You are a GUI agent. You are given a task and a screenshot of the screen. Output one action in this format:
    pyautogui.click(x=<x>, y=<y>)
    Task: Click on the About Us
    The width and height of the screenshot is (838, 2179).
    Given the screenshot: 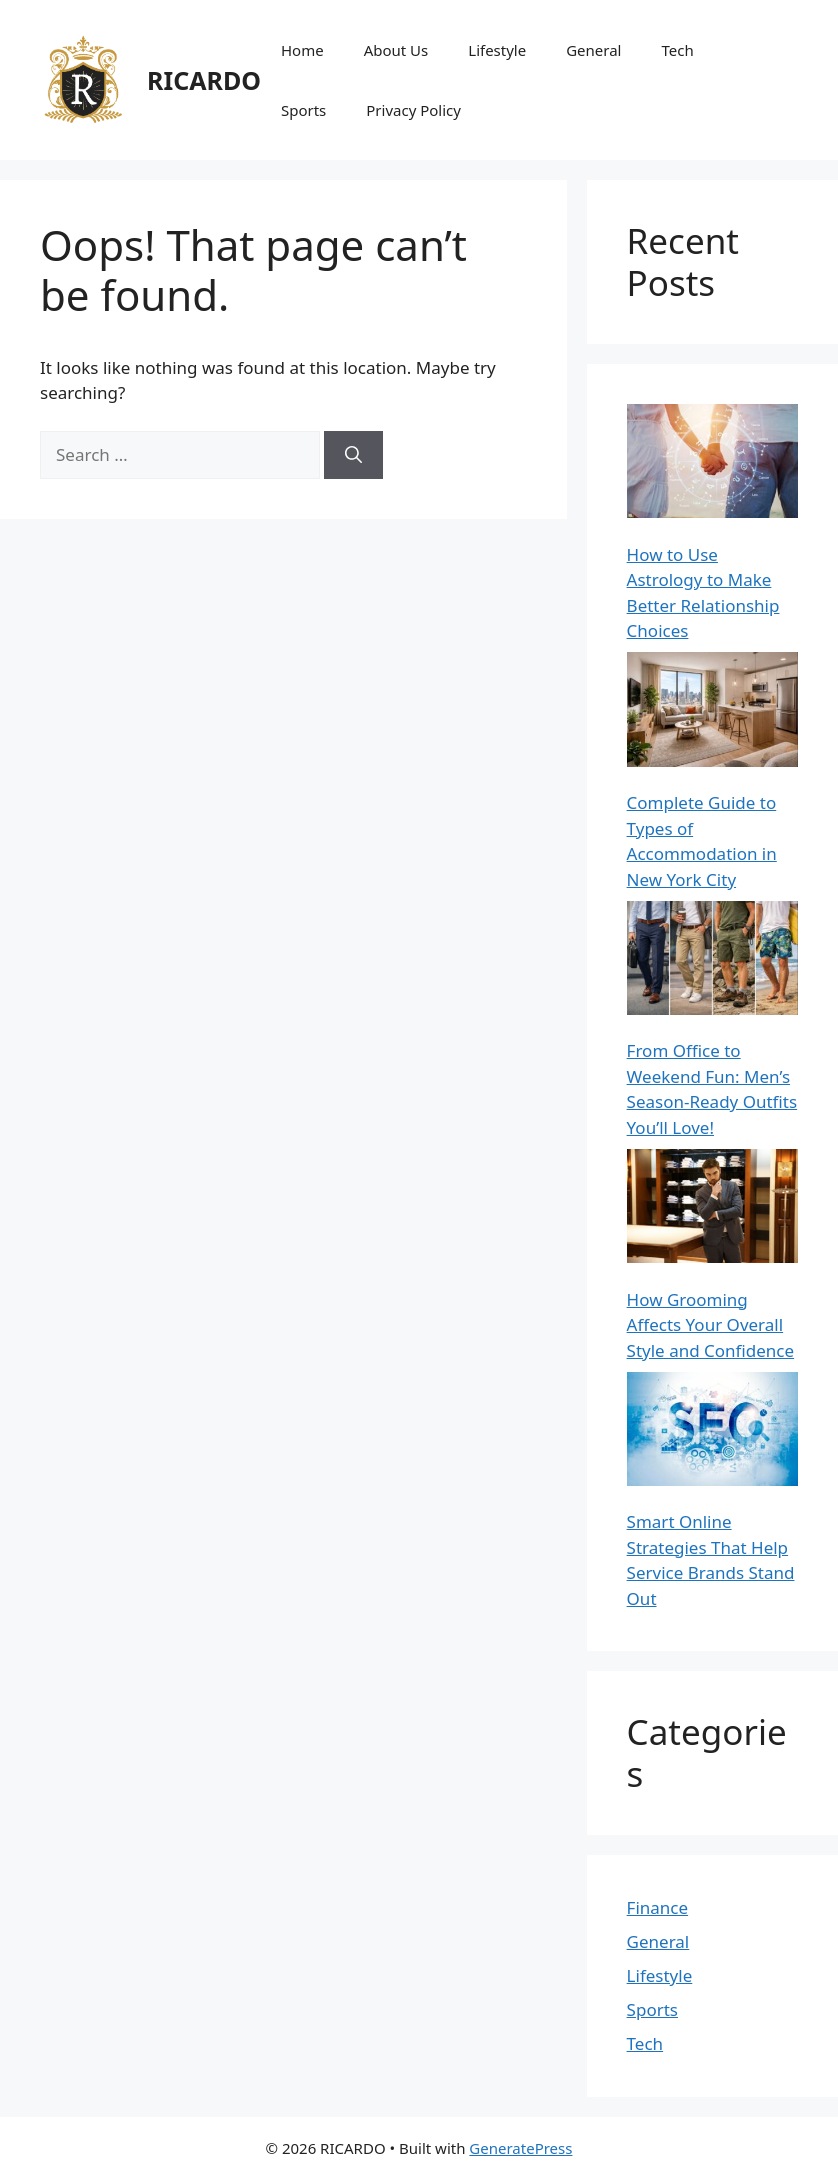 What is the action you would take?
    pyautogui.click(x=396, y=50)
    